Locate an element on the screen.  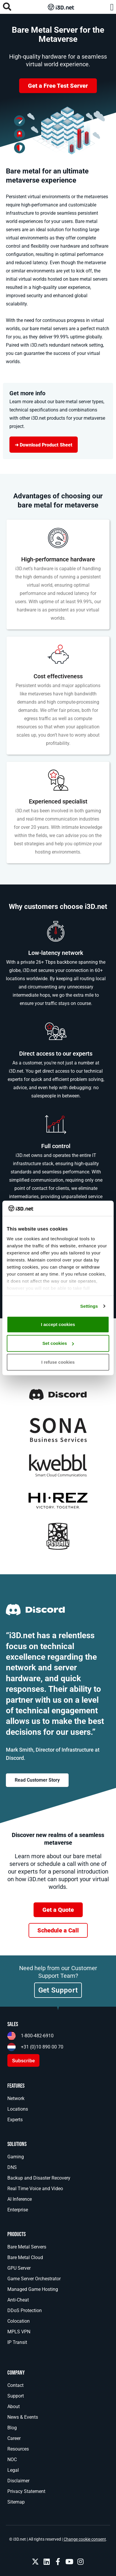
DDoS Protection is located at coordinates (24, 2310).